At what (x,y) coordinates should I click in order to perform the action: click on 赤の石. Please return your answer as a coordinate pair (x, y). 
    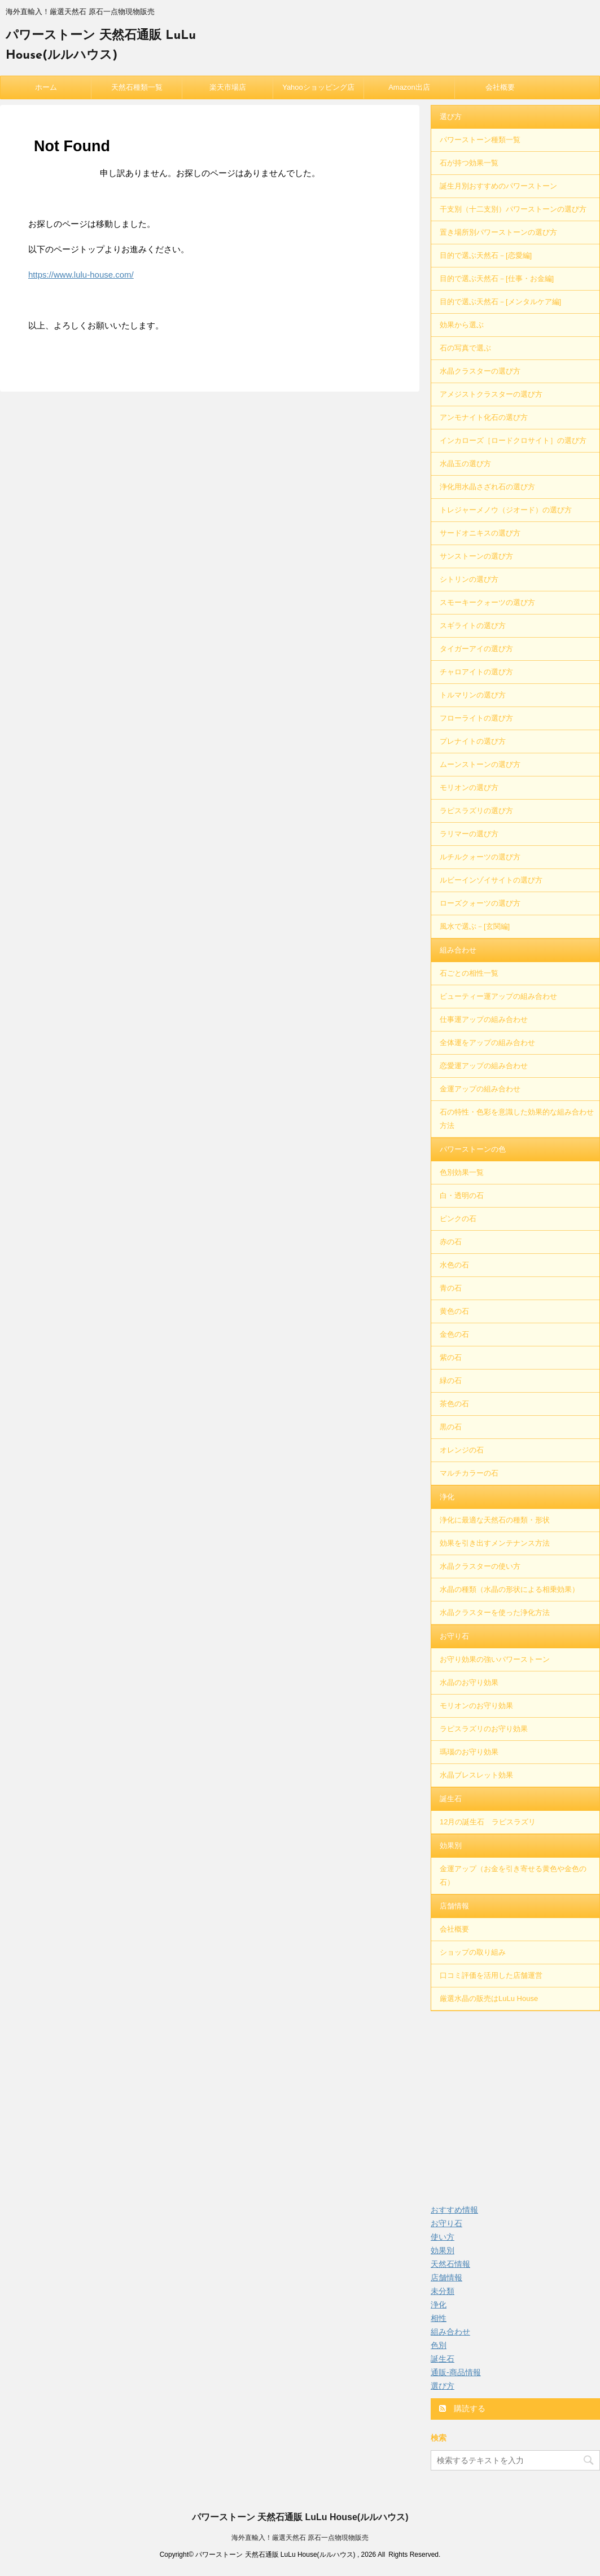
    Looking at the image, I should click on (451, 1241).